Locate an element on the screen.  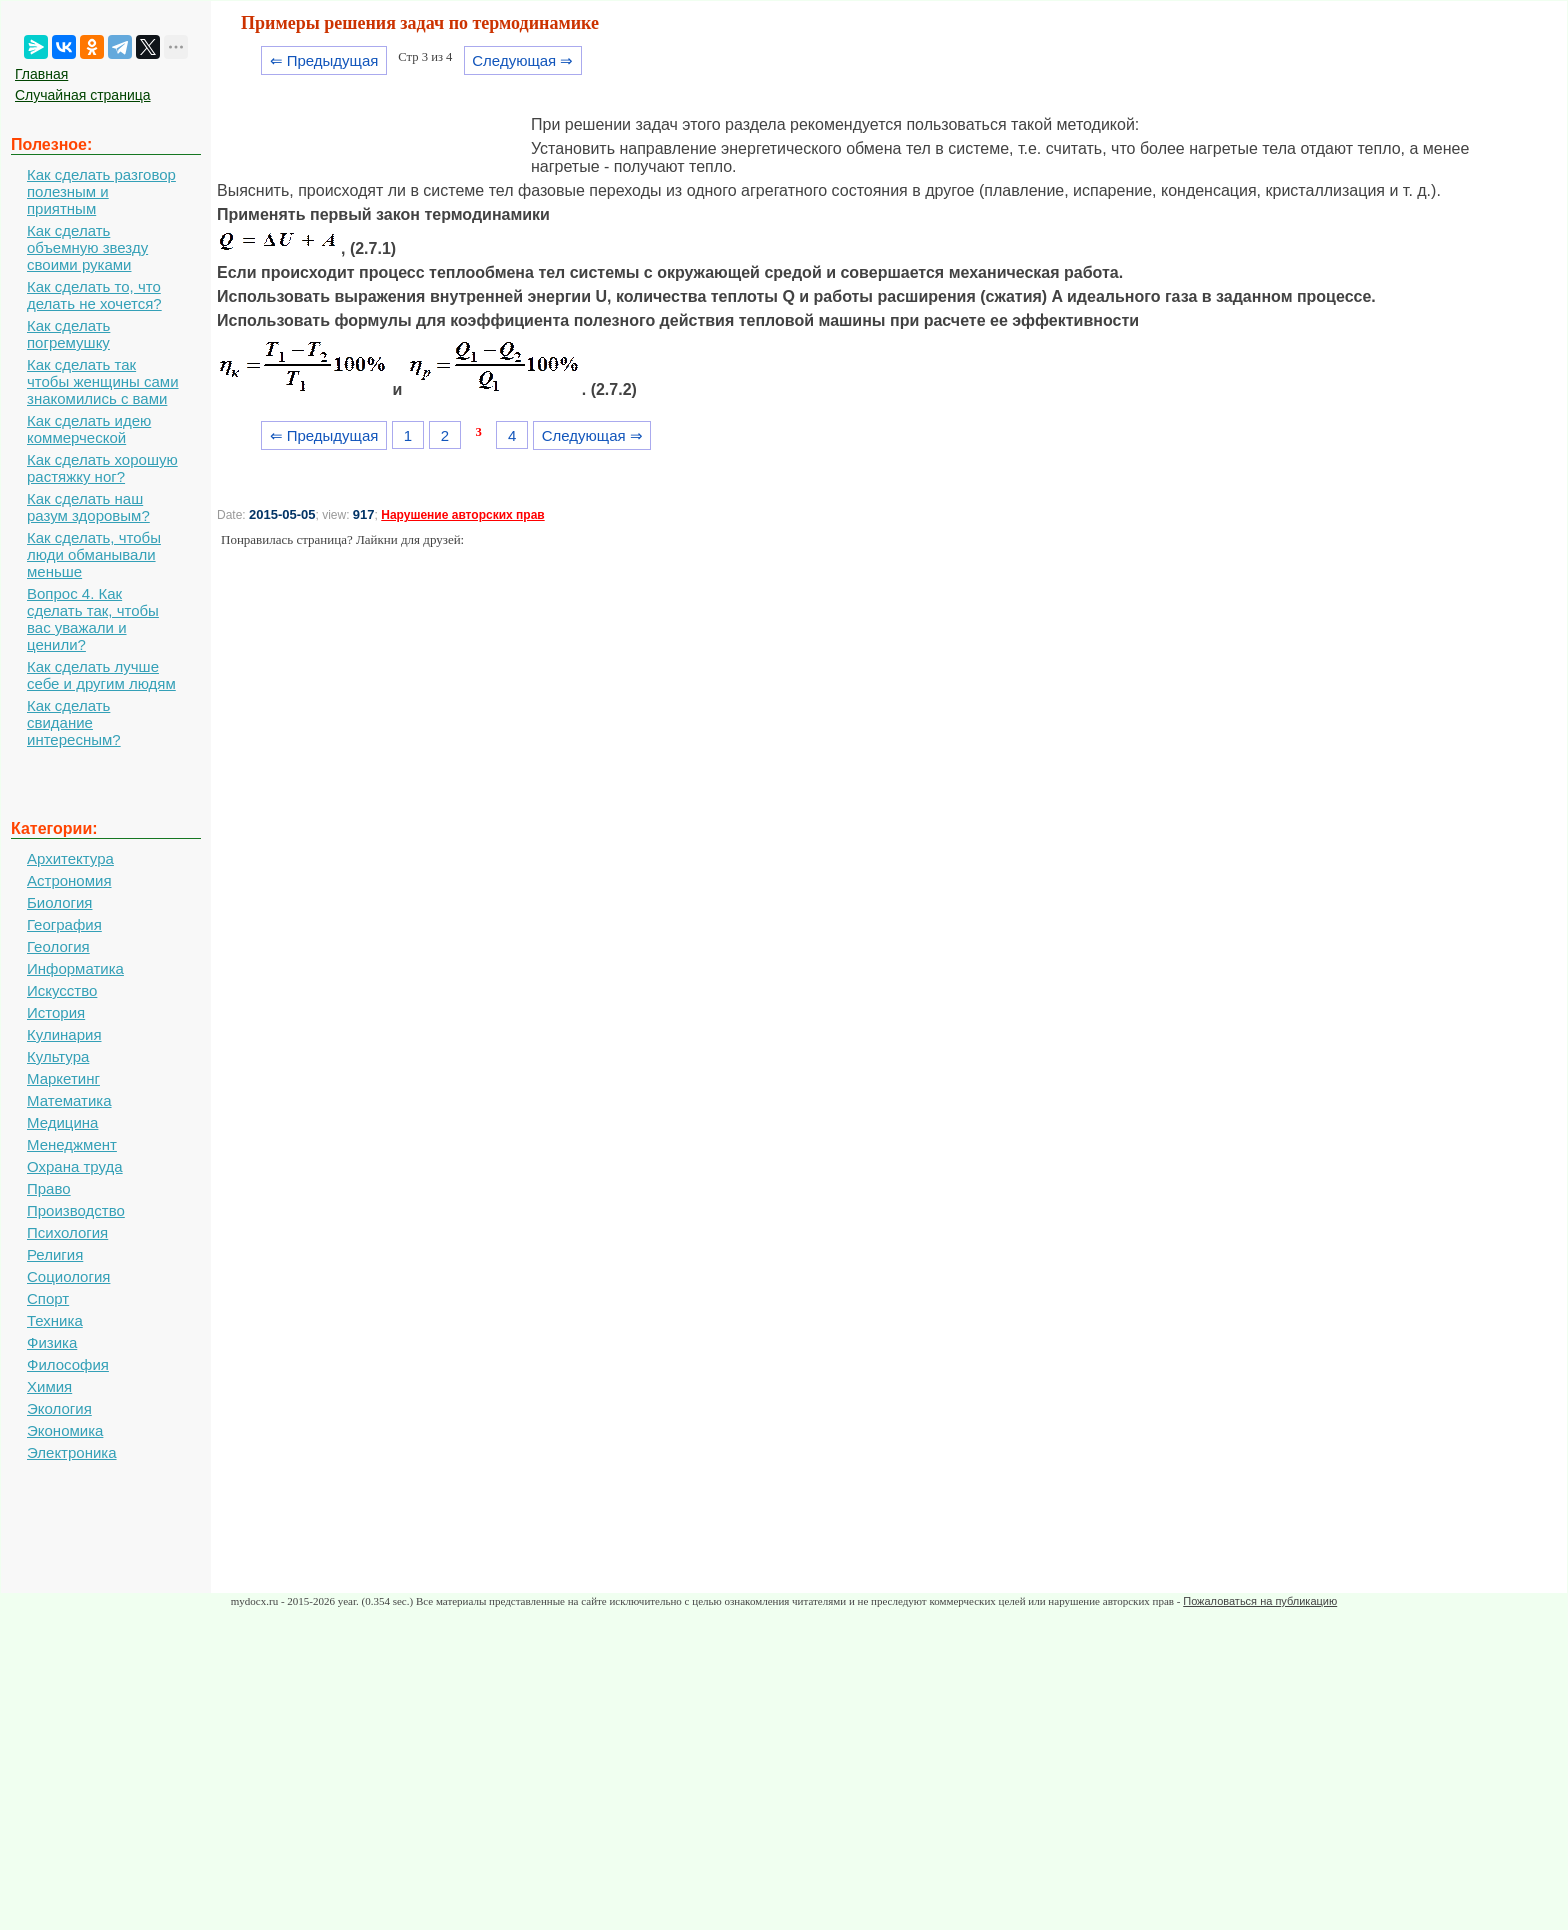
Как сделать так чтобы женщины сами знакомились с вами is located at coordinates (103, 381).